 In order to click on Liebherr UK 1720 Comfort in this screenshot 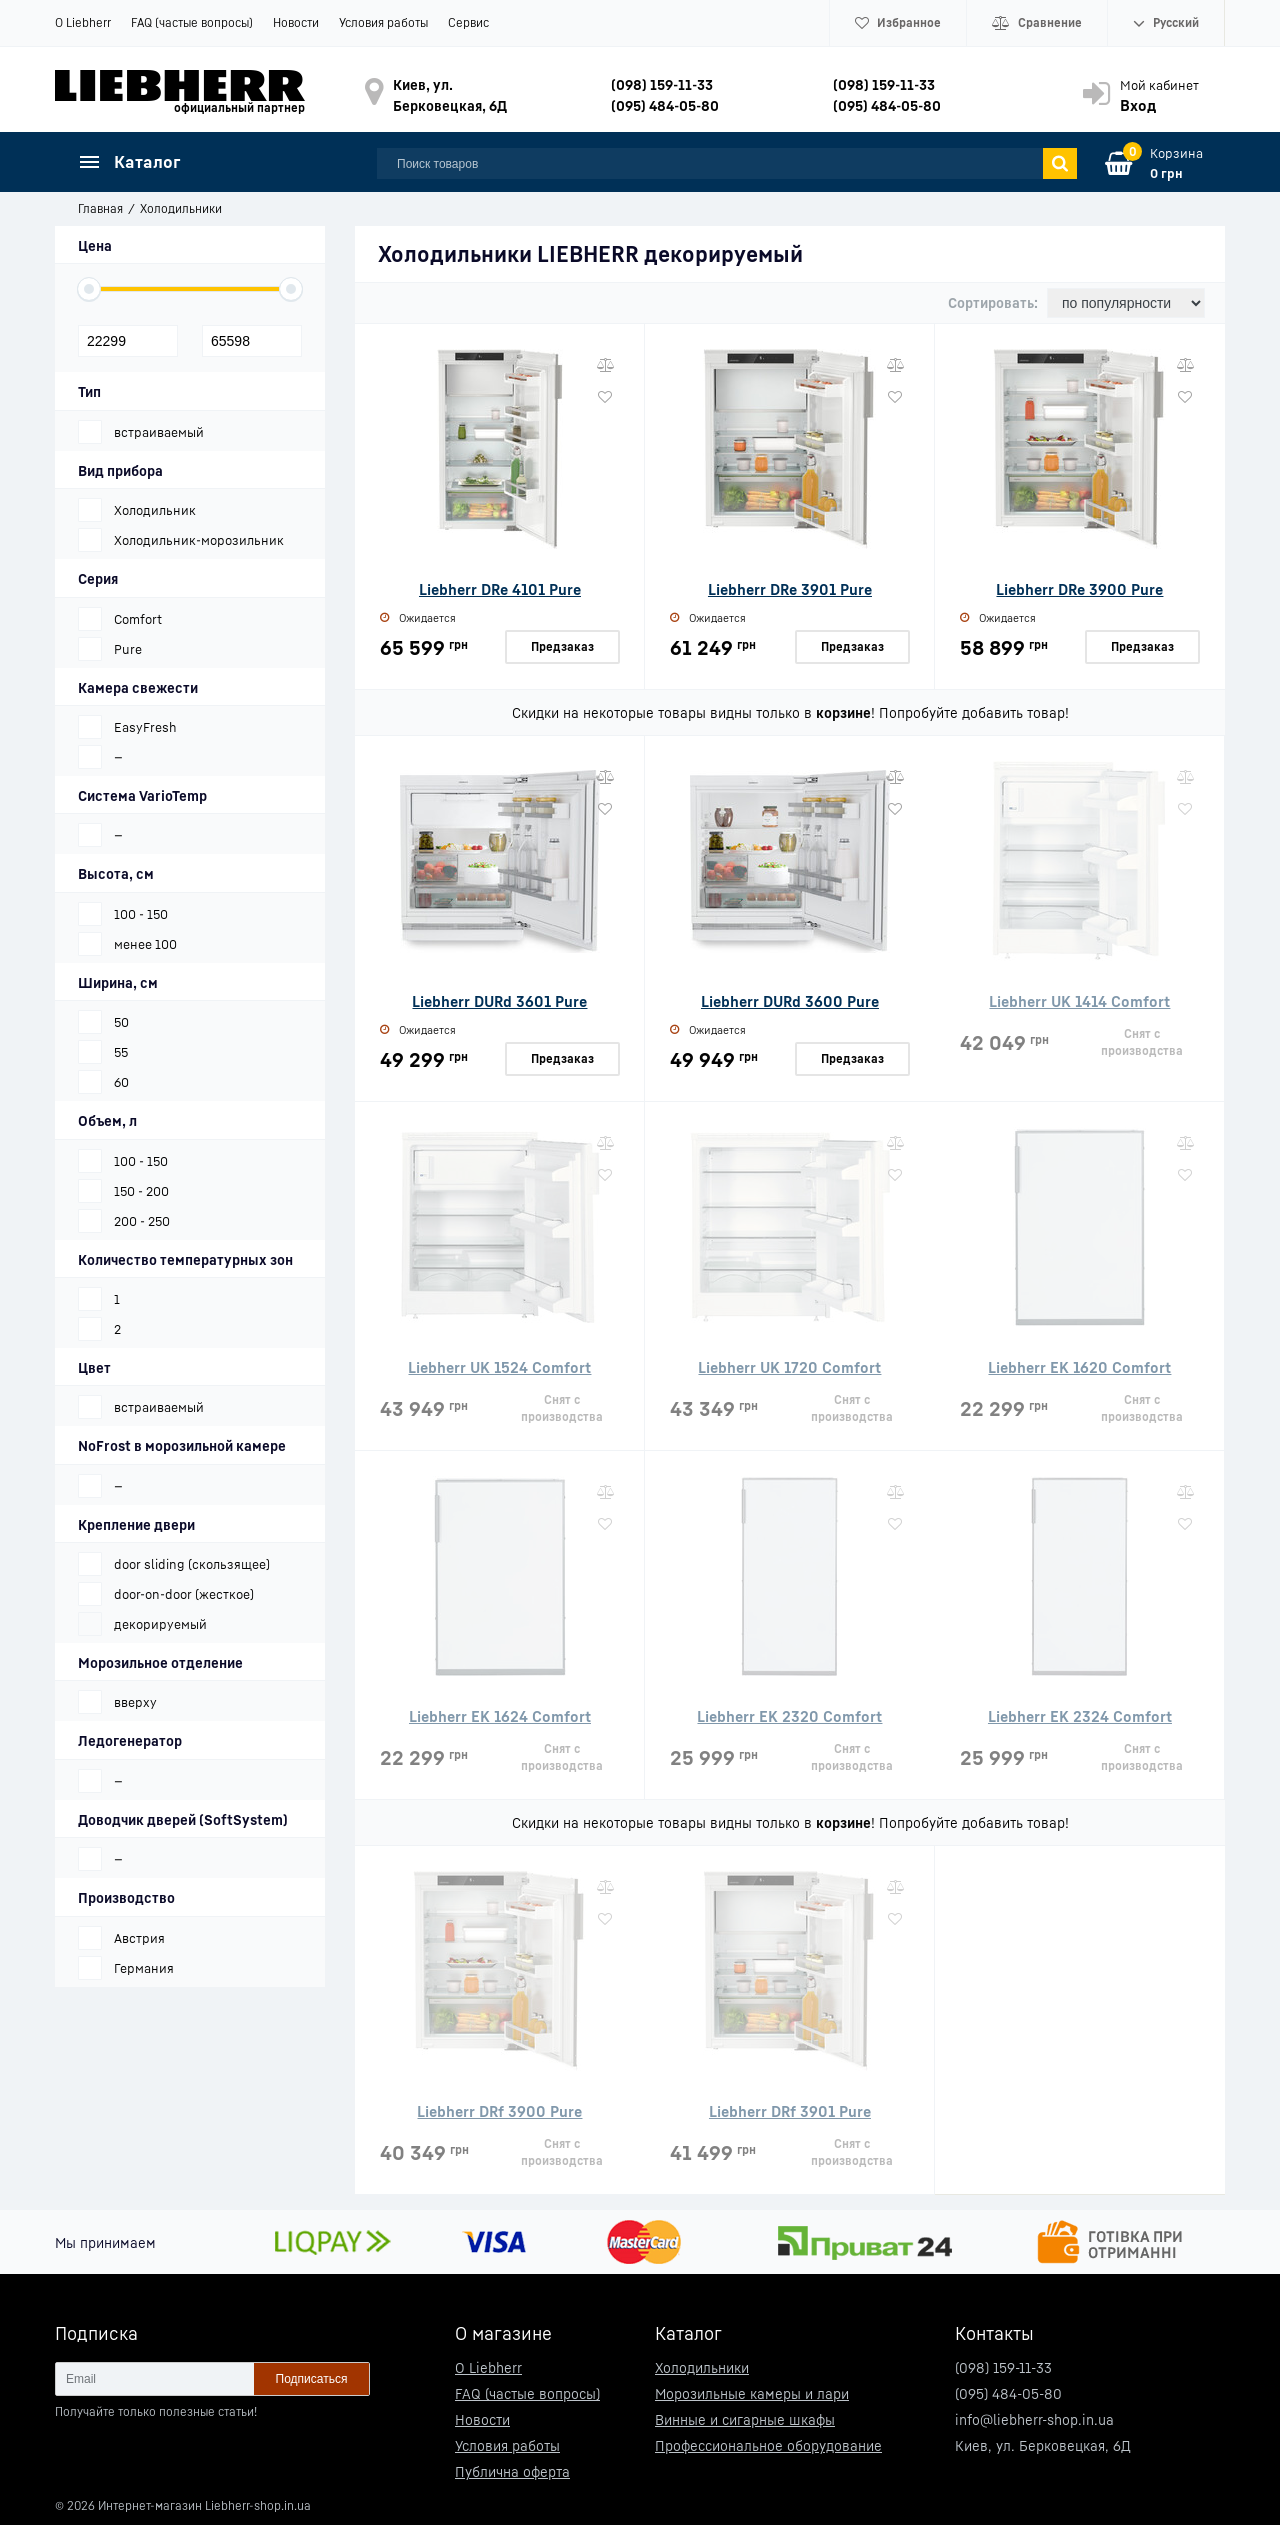, I will do `click(789, 1367)`.